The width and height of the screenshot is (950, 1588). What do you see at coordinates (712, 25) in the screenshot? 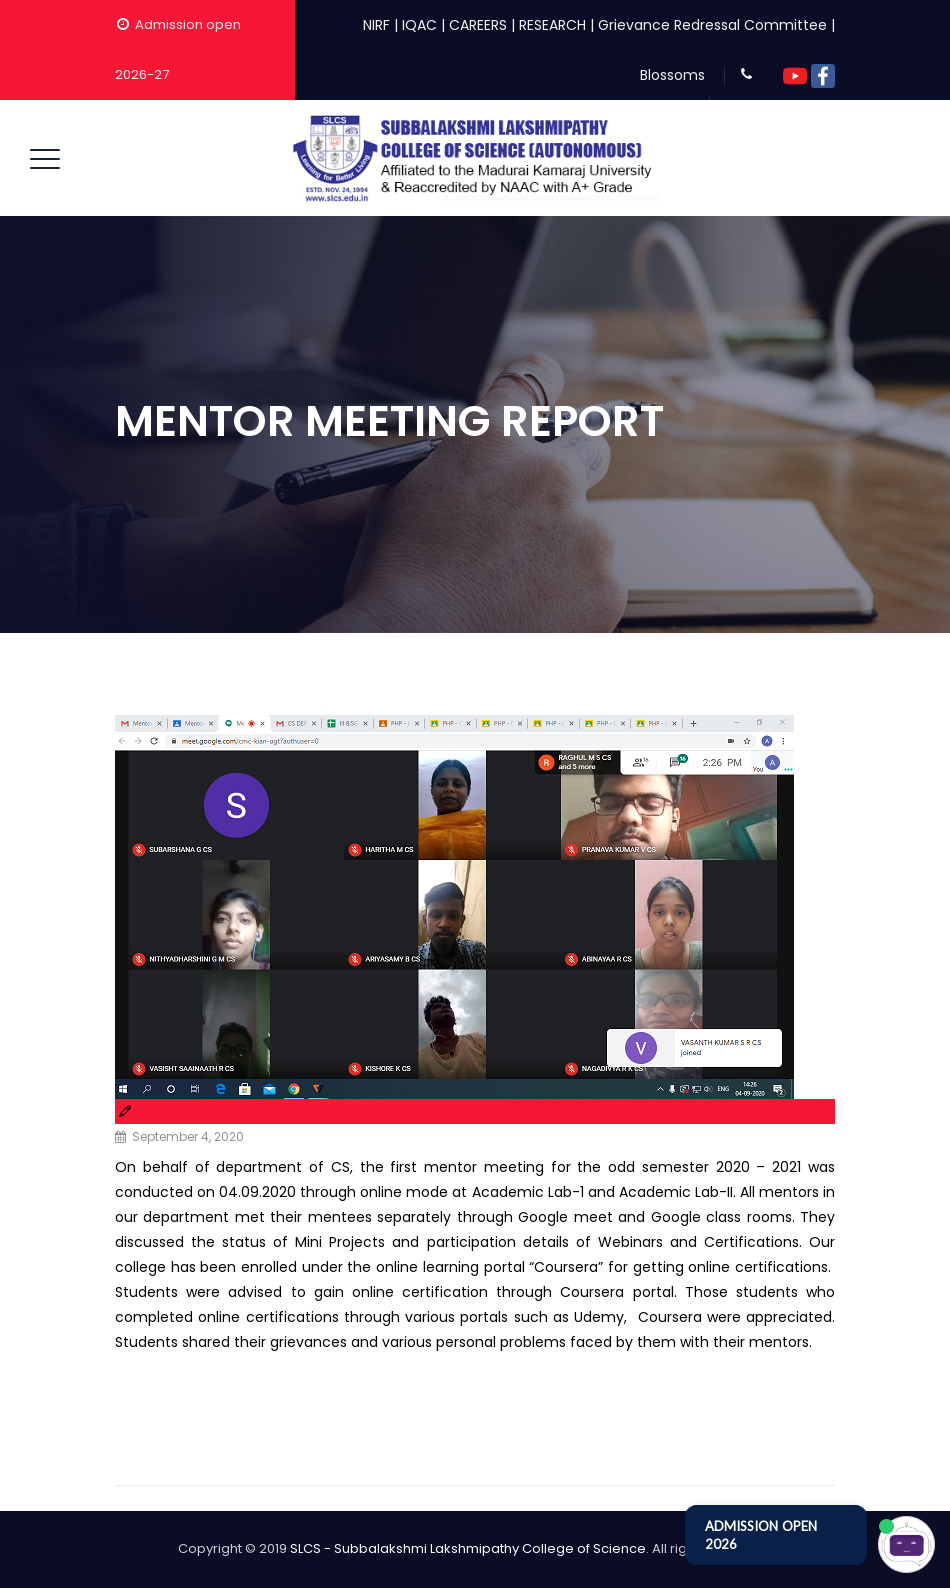
I see `Grievance Redressal Committee` at bounding box center [712, 25].